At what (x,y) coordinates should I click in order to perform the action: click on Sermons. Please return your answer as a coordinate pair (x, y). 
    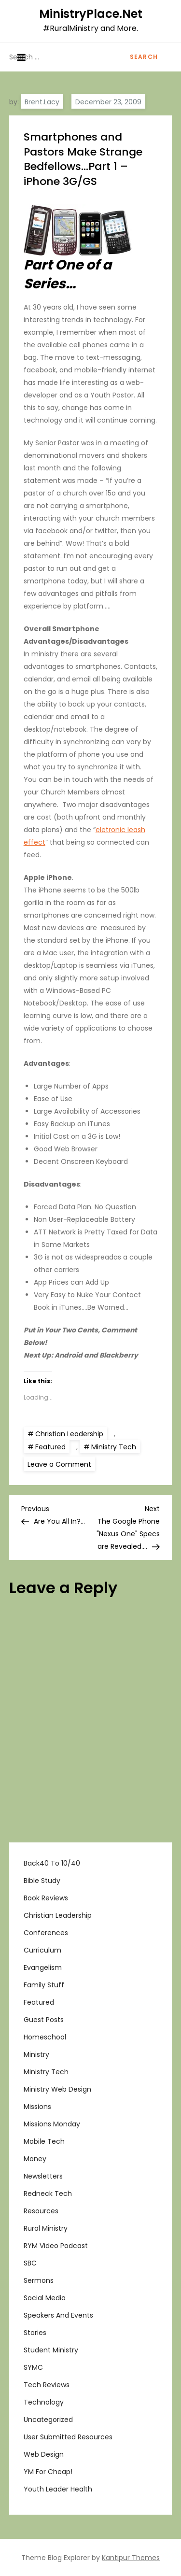
    Looking at the image, I should click on (39, 2280).